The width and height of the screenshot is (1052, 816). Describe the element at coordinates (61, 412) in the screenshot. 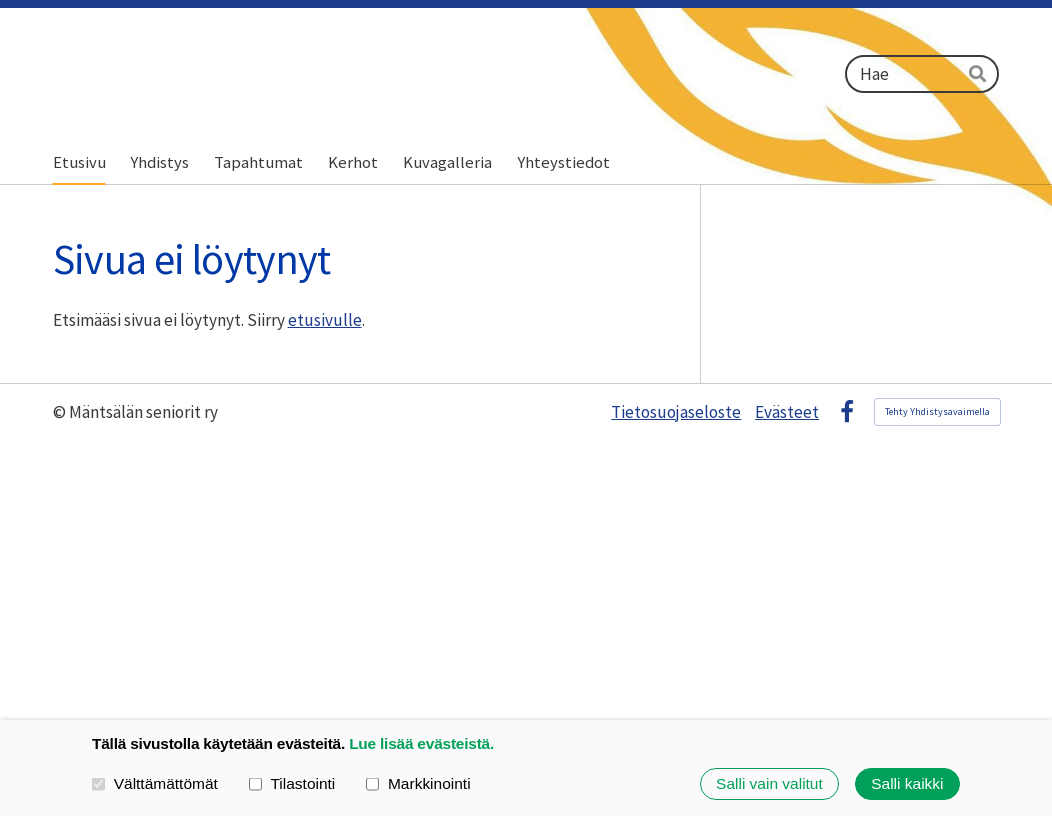

I see `© [Kirjaudu sivustolle]` at that location.